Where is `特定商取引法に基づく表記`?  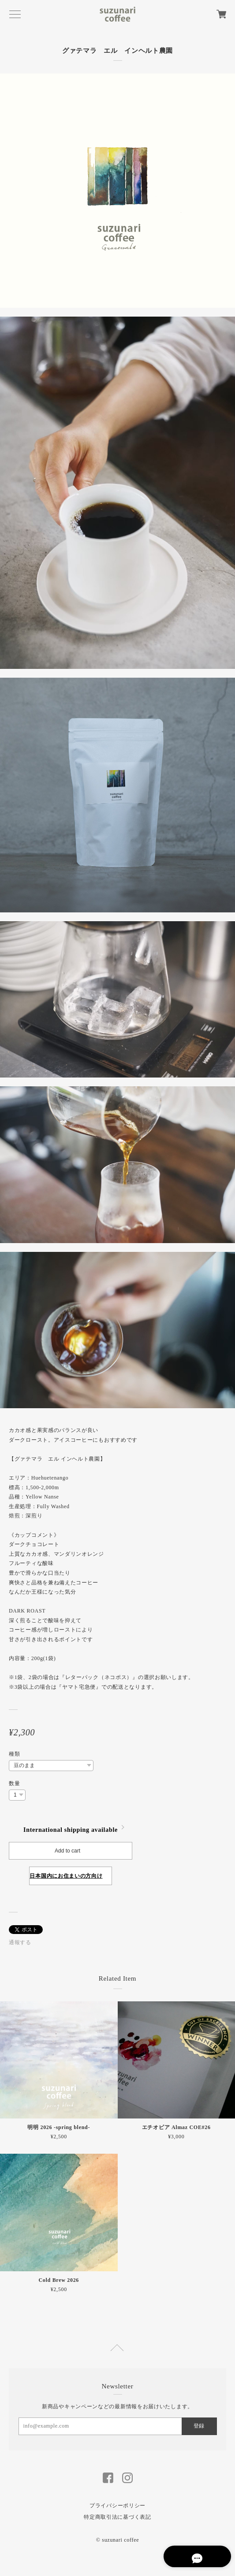 特定商取引法に基づく表記 is located at coordinates (117, 2517).